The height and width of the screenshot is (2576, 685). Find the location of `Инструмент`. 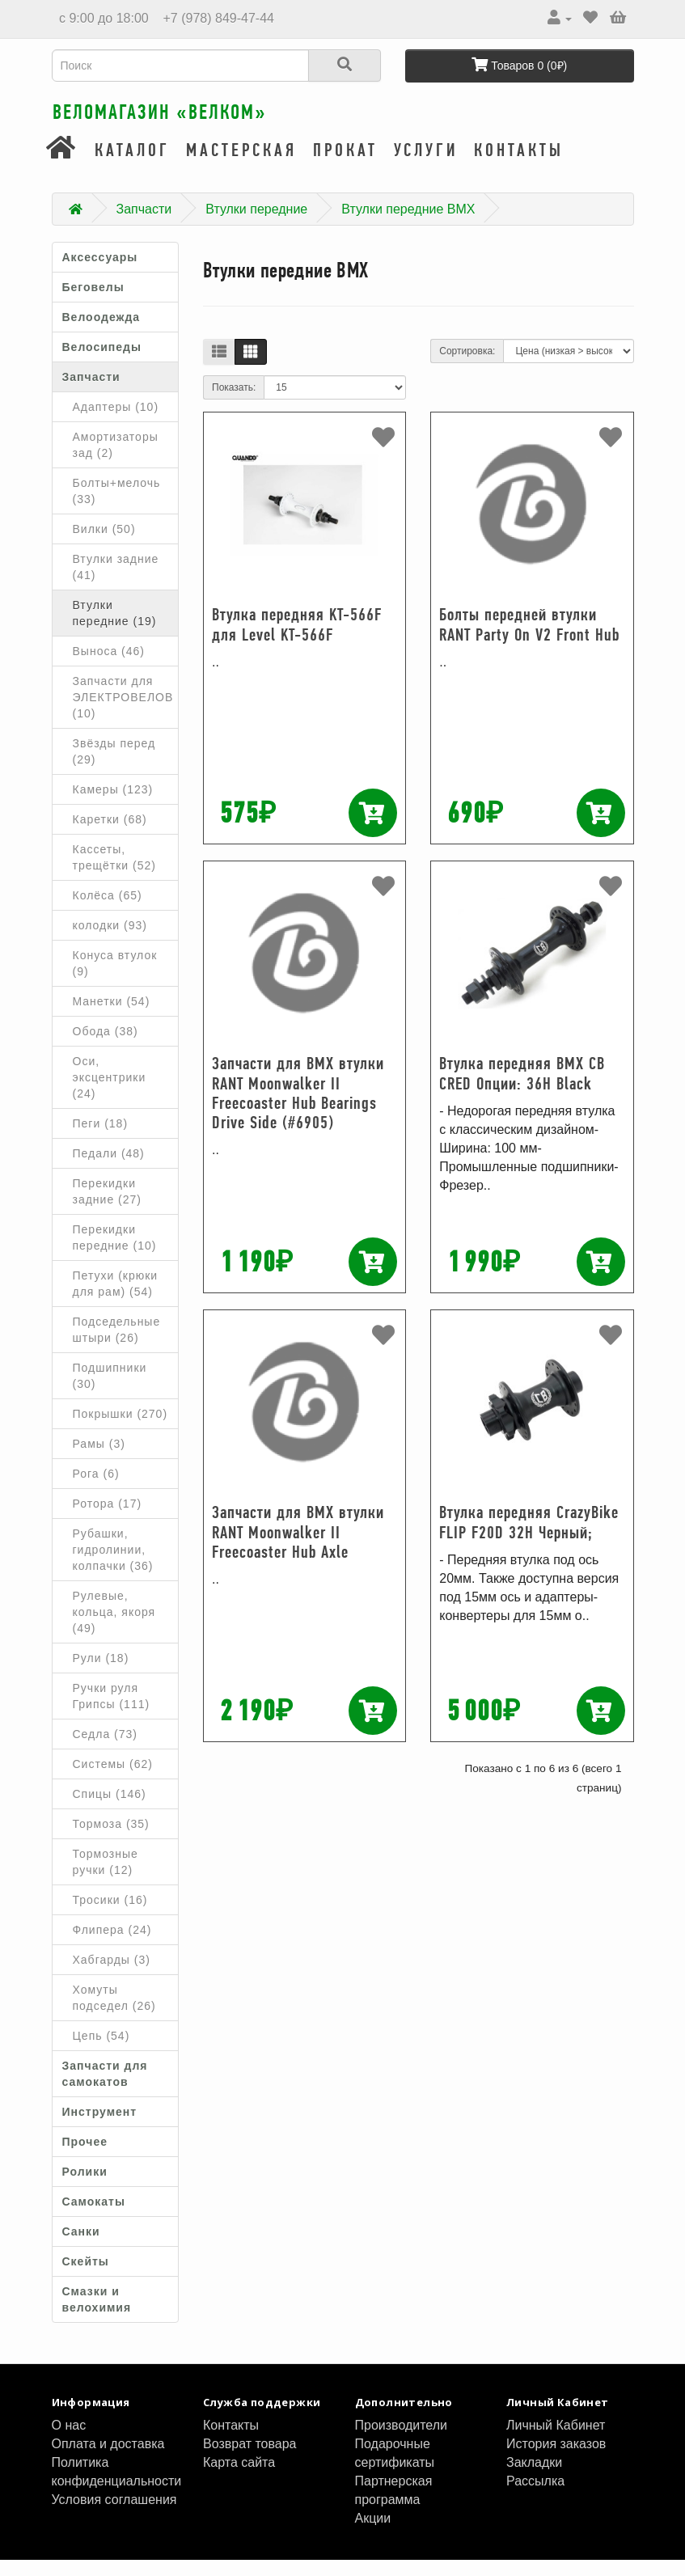

Инструмент is located at coordinates (99, 2127).